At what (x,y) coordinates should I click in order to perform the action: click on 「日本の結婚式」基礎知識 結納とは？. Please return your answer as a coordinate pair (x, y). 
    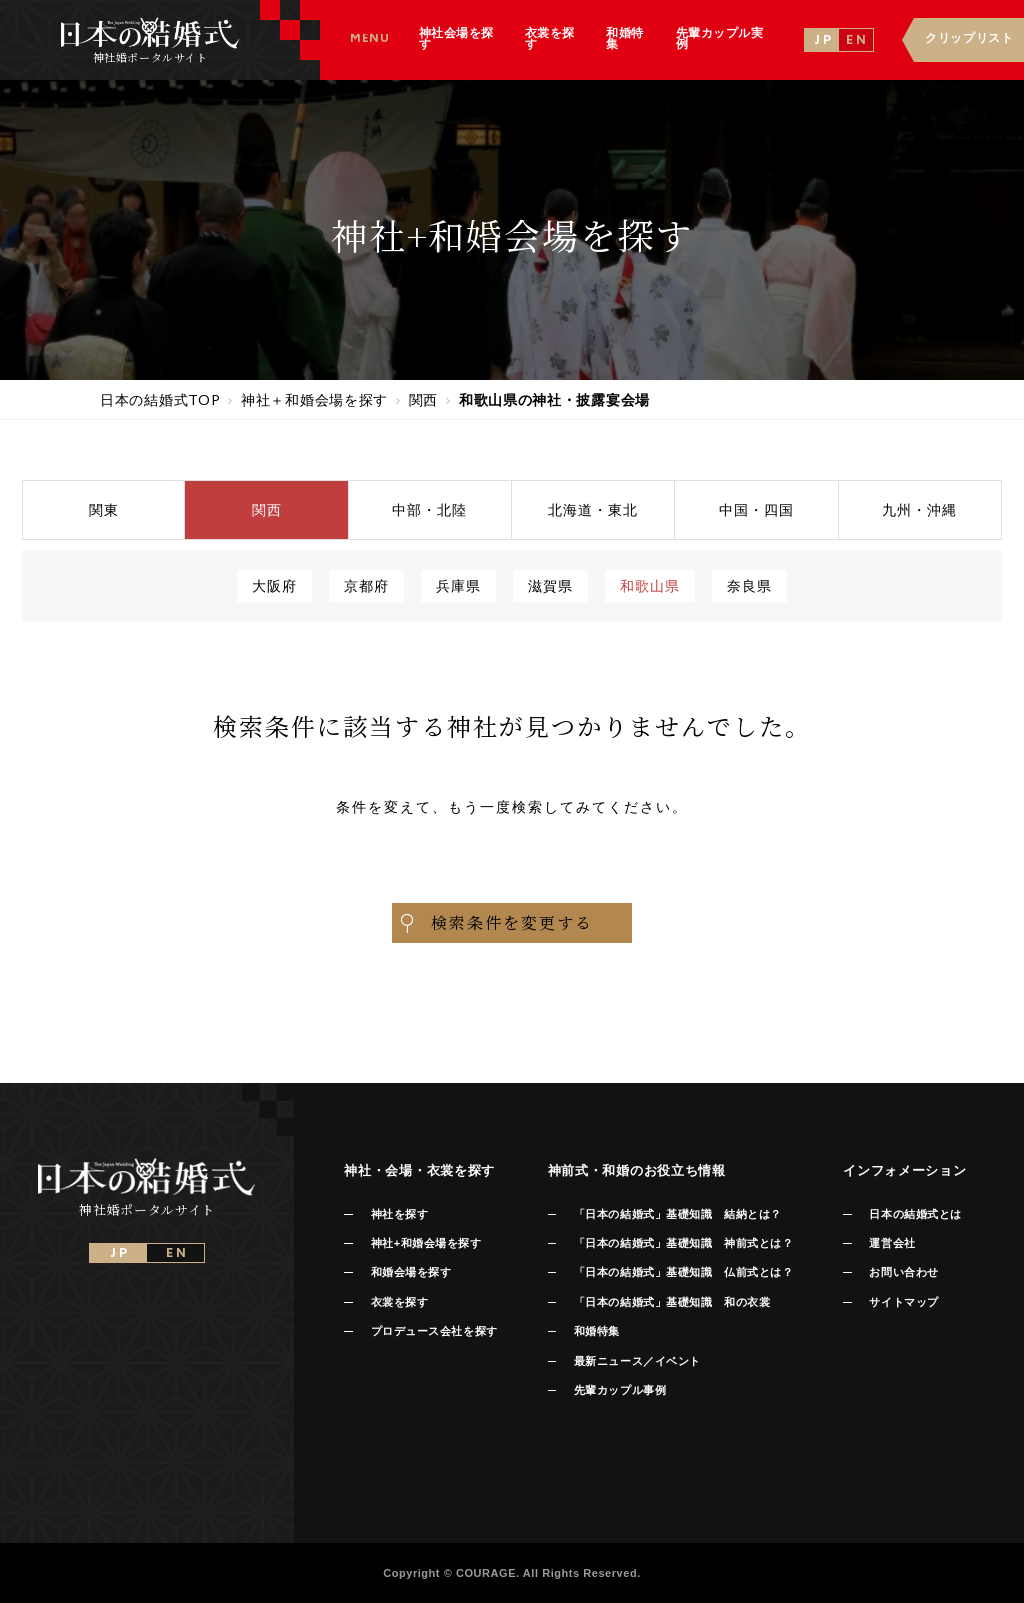
    Looking at the image, I should click on (678, 1214).